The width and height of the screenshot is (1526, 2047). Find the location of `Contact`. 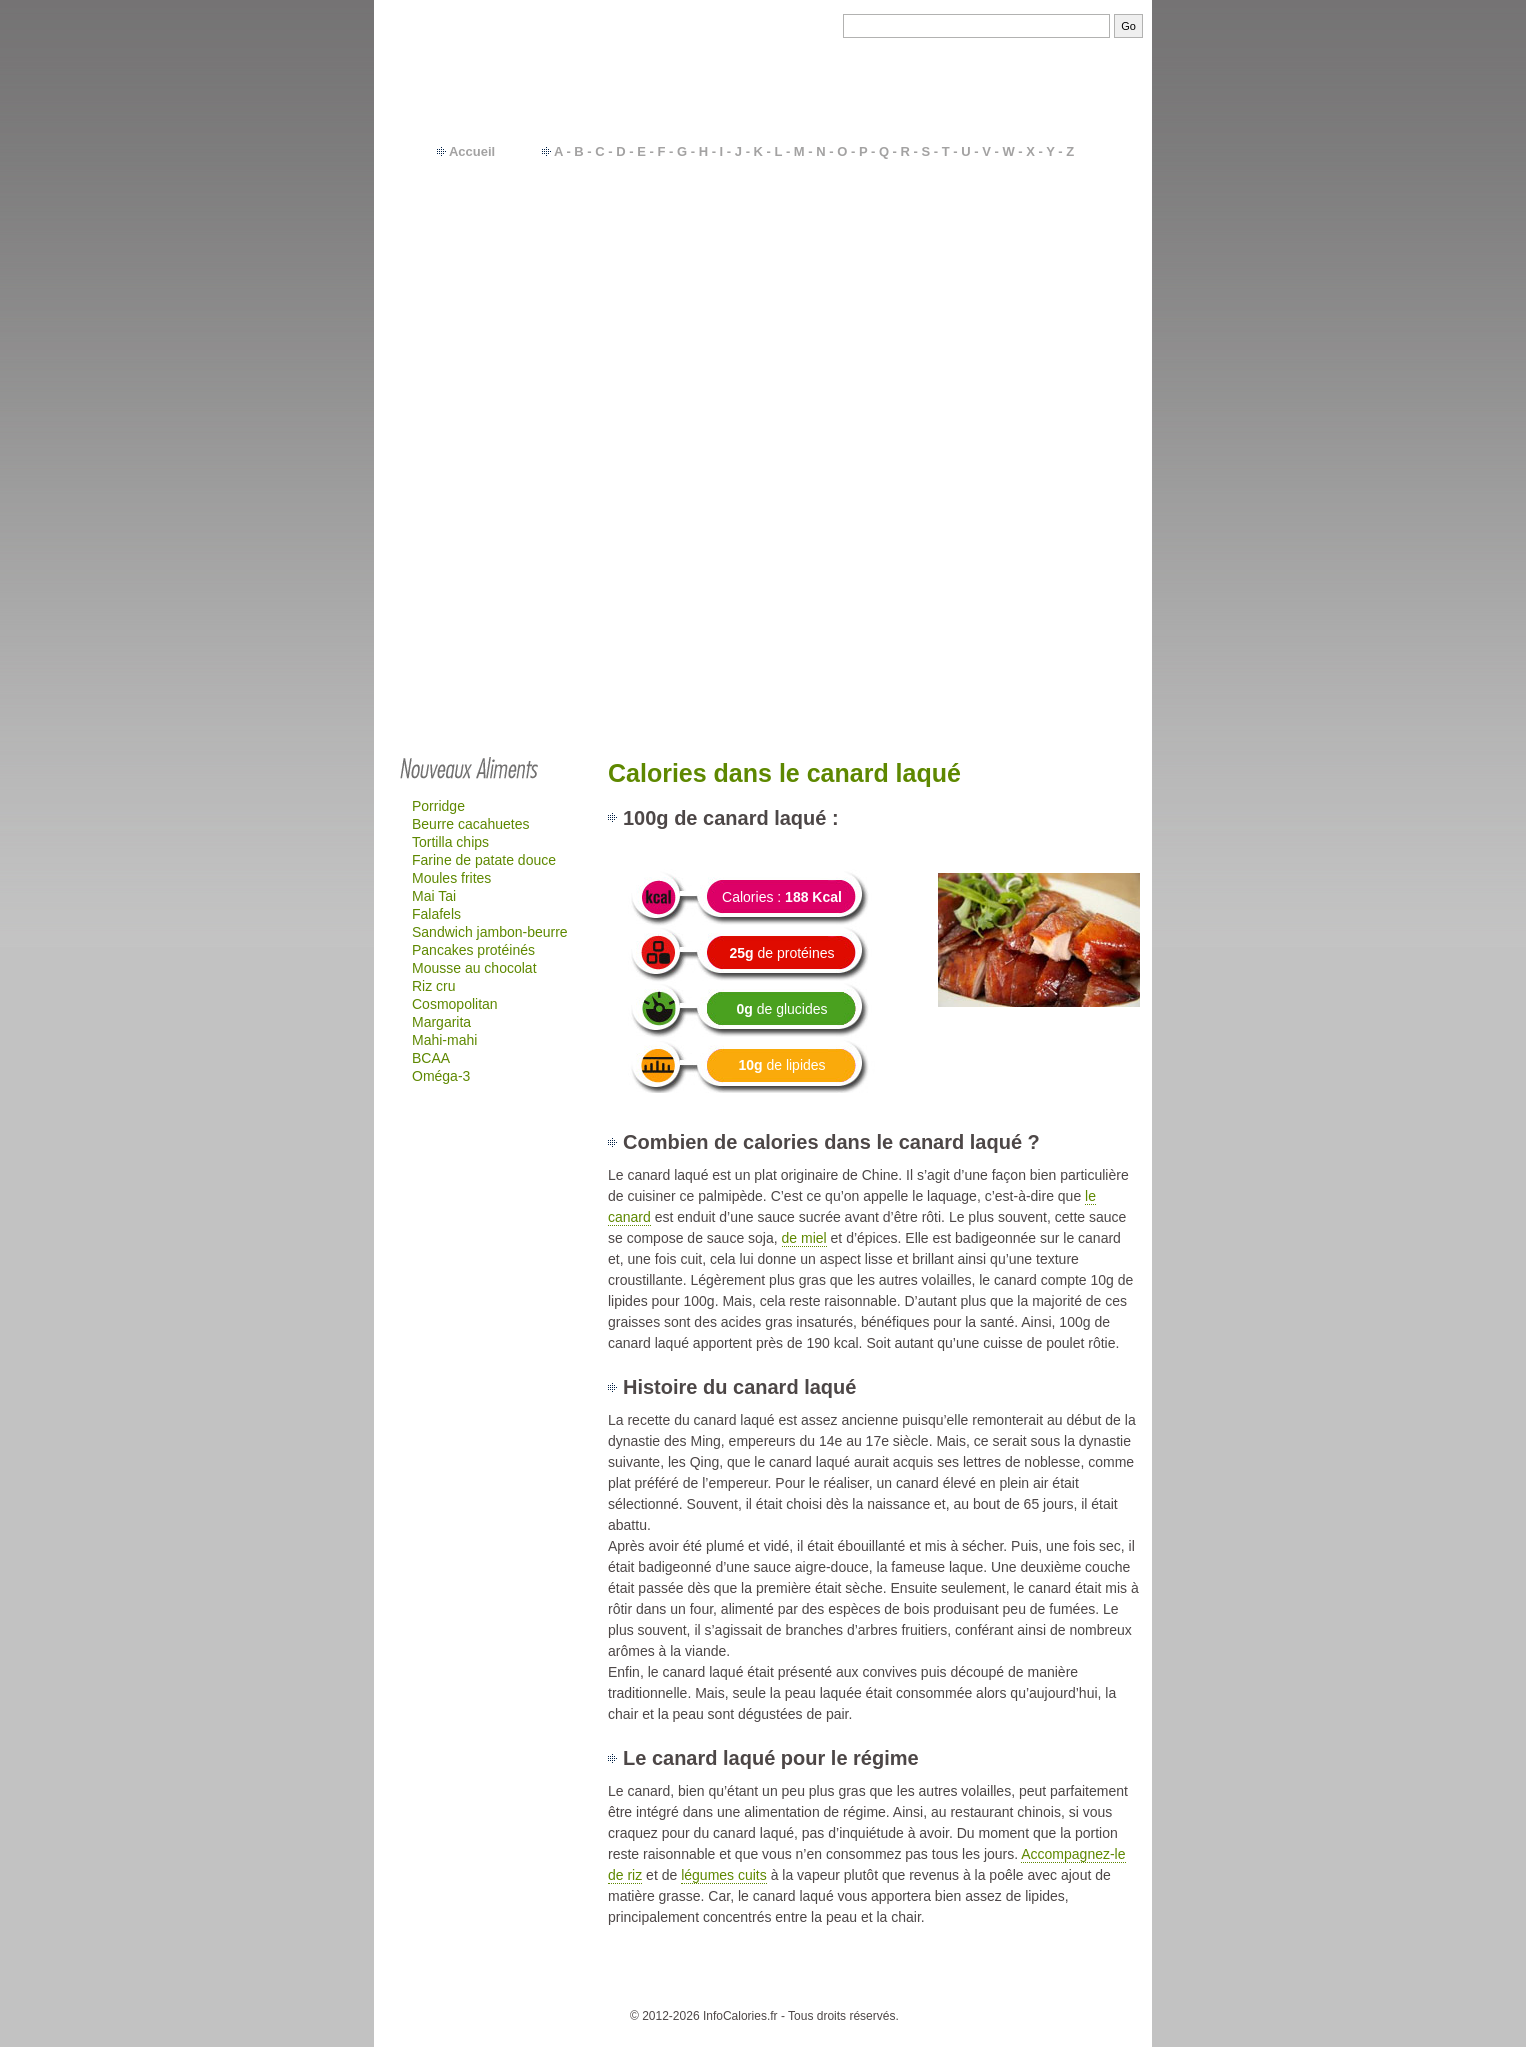

Contact is located at coordinates (652, 1985).